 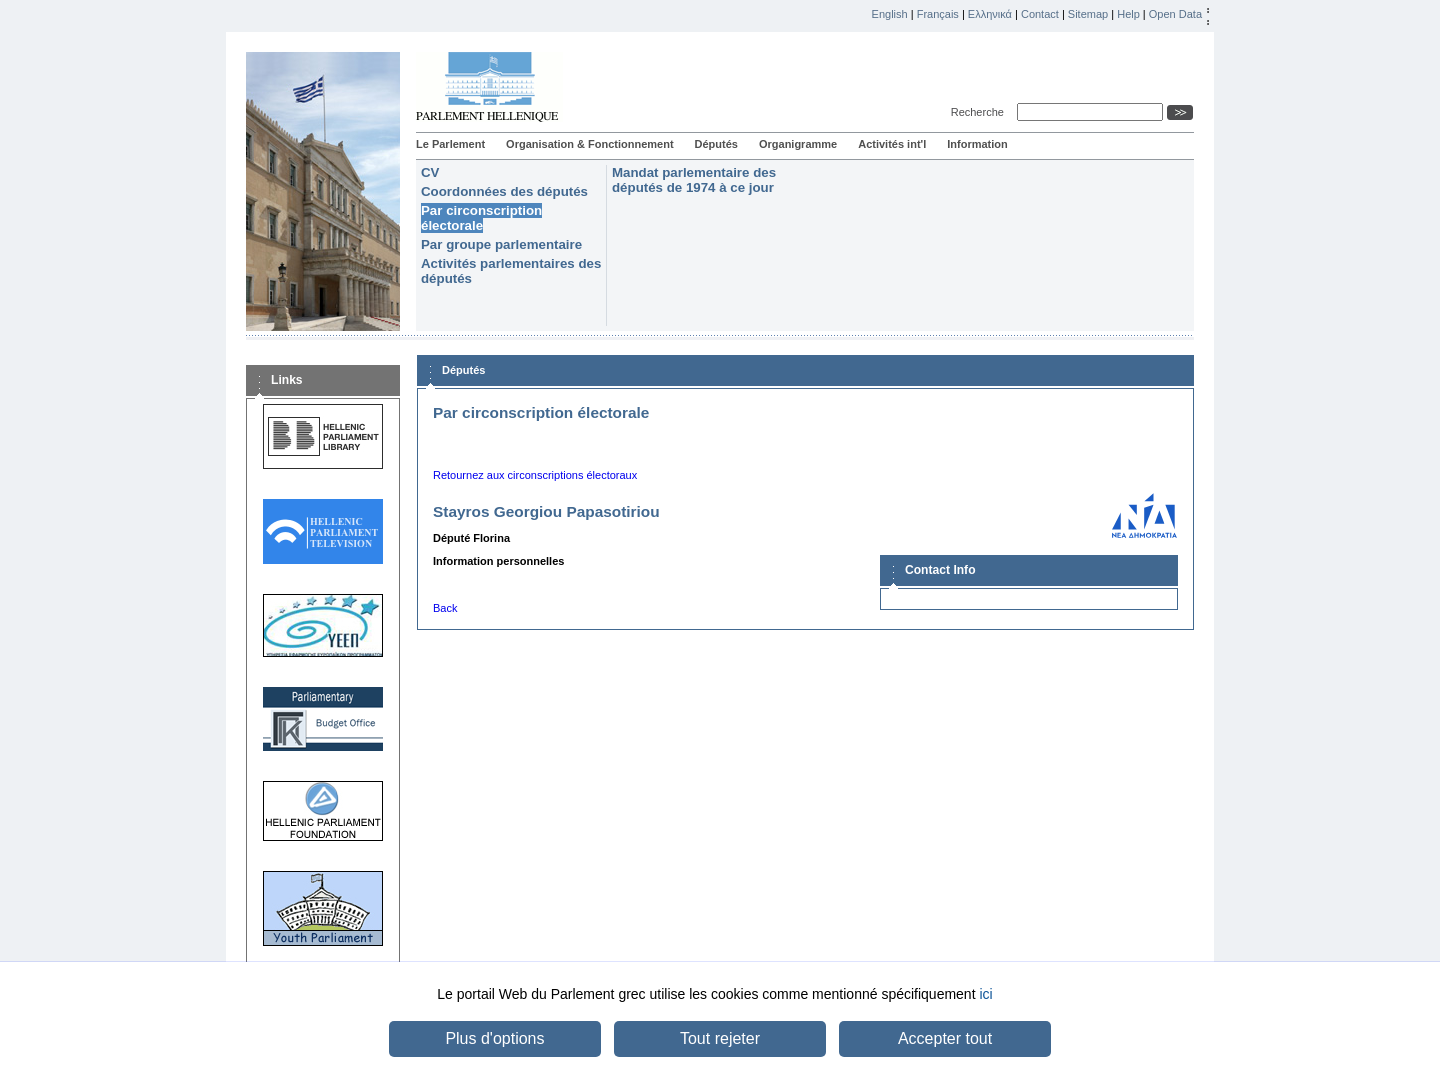 What do you see at coordinates (504, 191) in the screenshot?
I see `Coordonnées des députés` at bounding box center [504, 191].